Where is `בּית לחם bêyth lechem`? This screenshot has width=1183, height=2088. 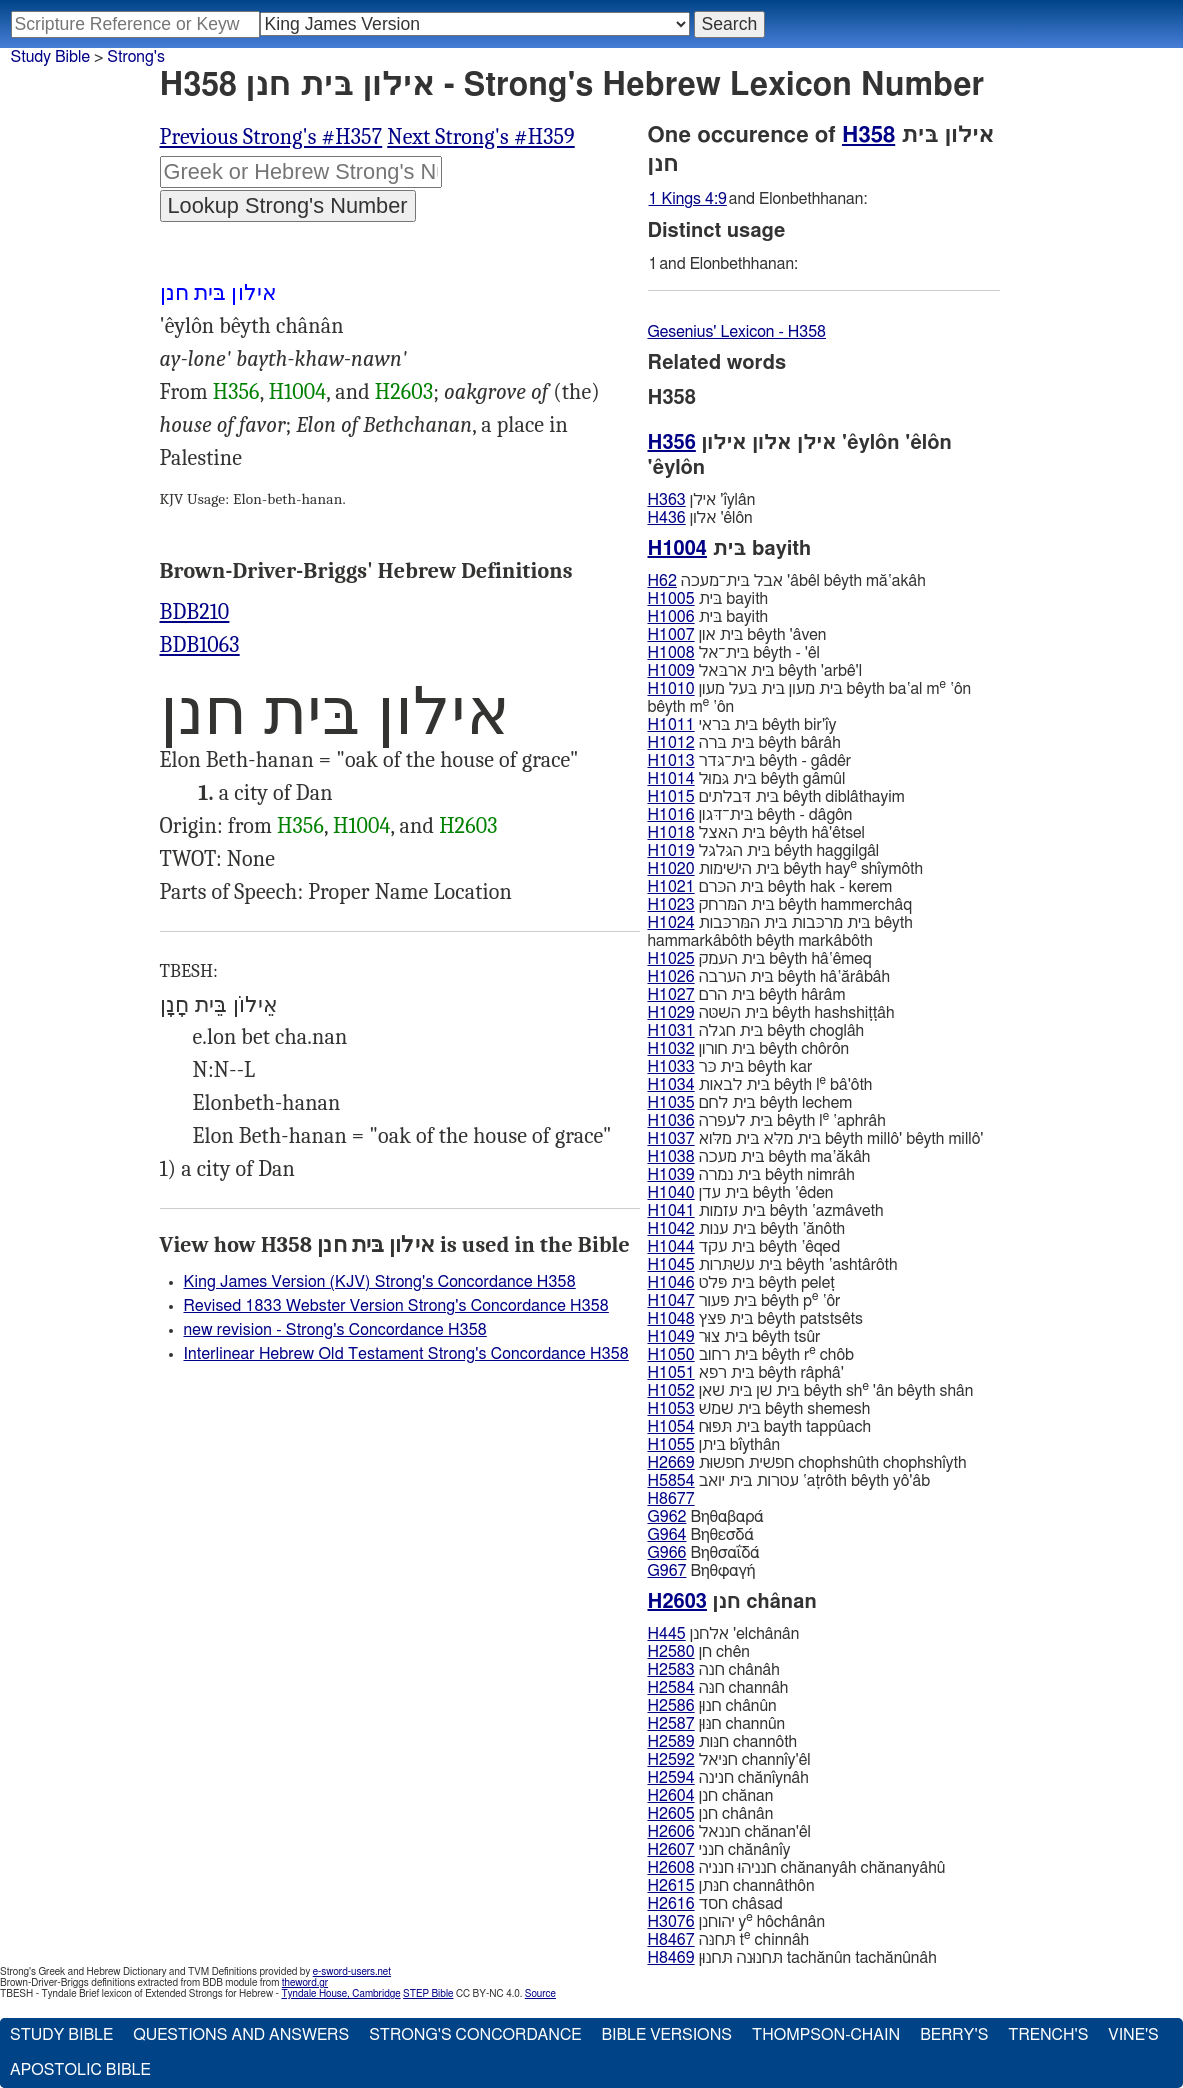
בּית לחם bêyth lechem is located at coordinates (750, 1103).